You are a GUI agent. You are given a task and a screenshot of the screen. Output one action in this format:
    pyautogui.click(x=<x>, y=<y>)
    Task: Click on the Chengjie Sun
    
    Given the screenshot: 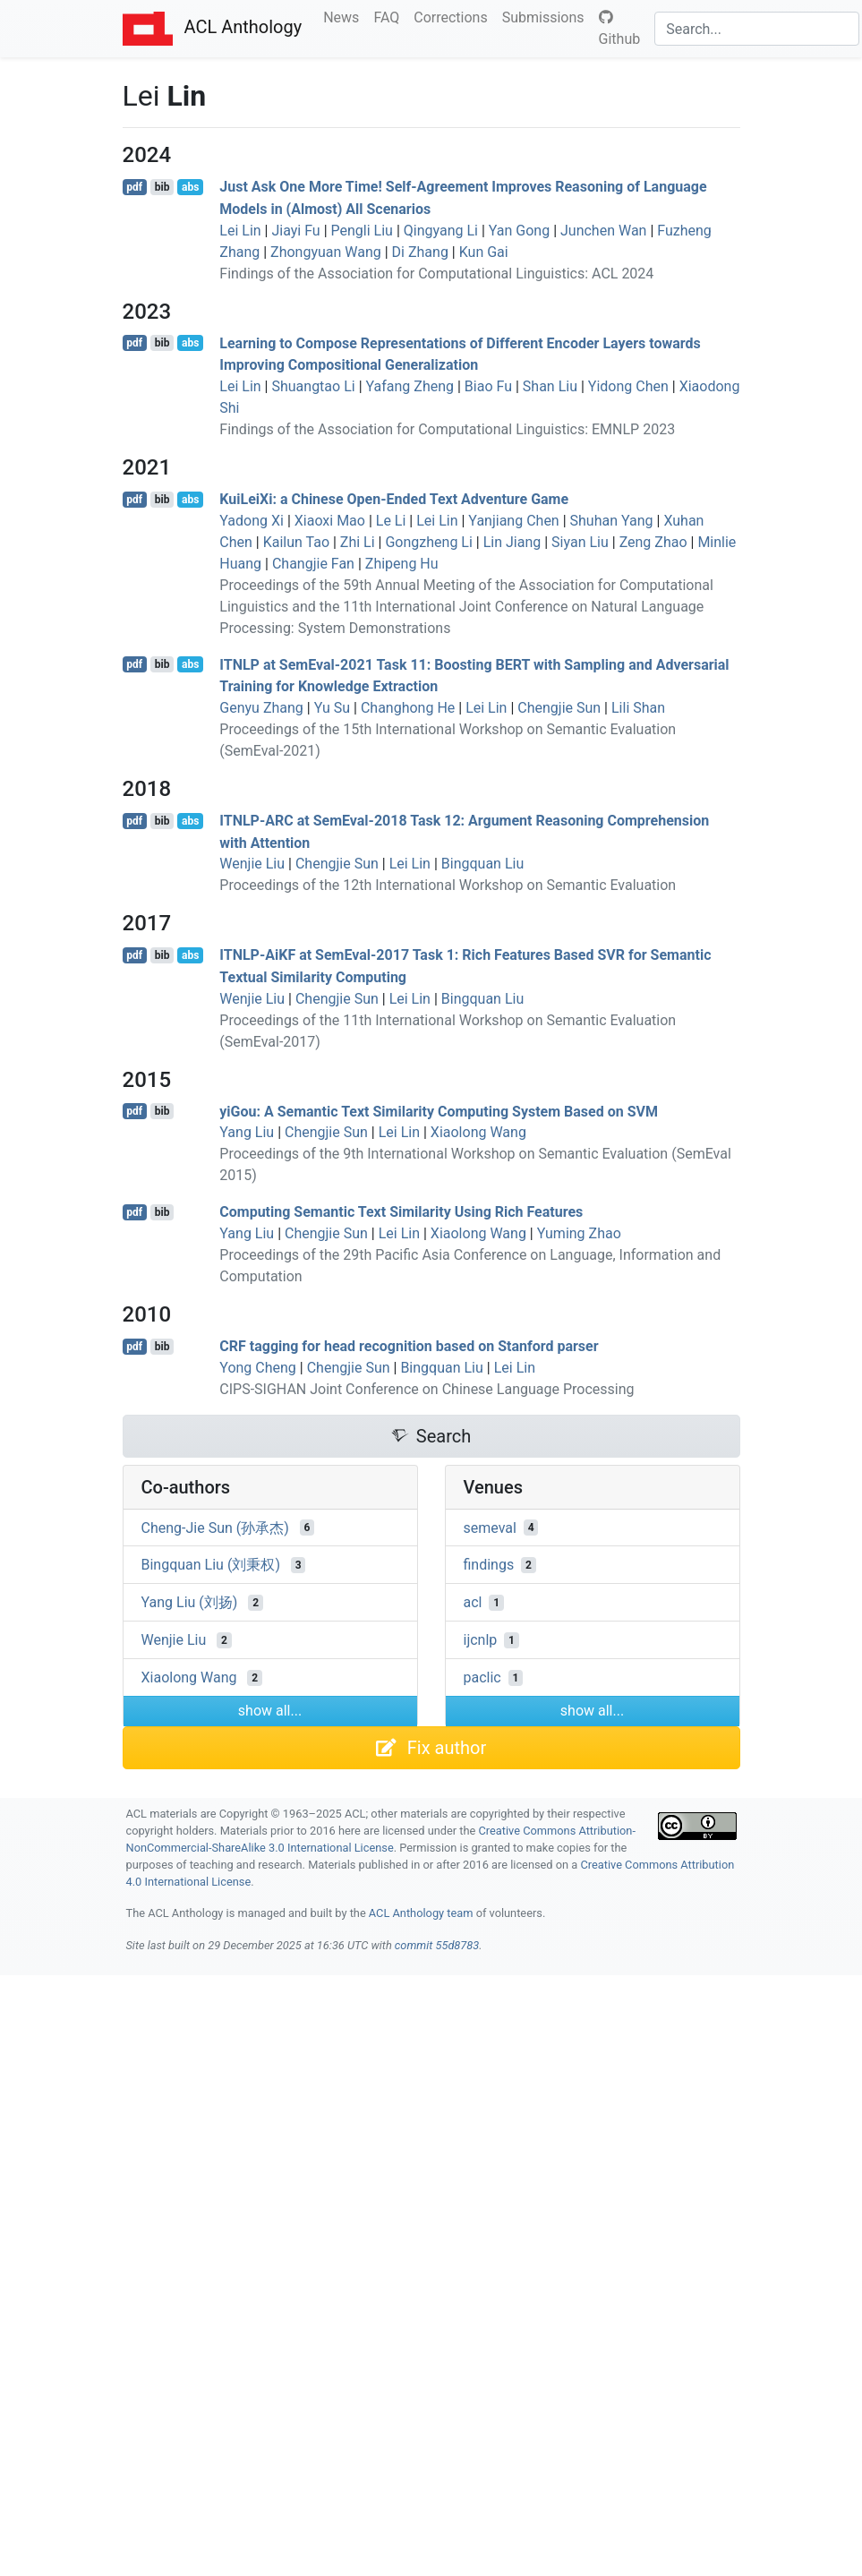 What is the action you would take?
    pyautogui.click(x=559, y=707)
    